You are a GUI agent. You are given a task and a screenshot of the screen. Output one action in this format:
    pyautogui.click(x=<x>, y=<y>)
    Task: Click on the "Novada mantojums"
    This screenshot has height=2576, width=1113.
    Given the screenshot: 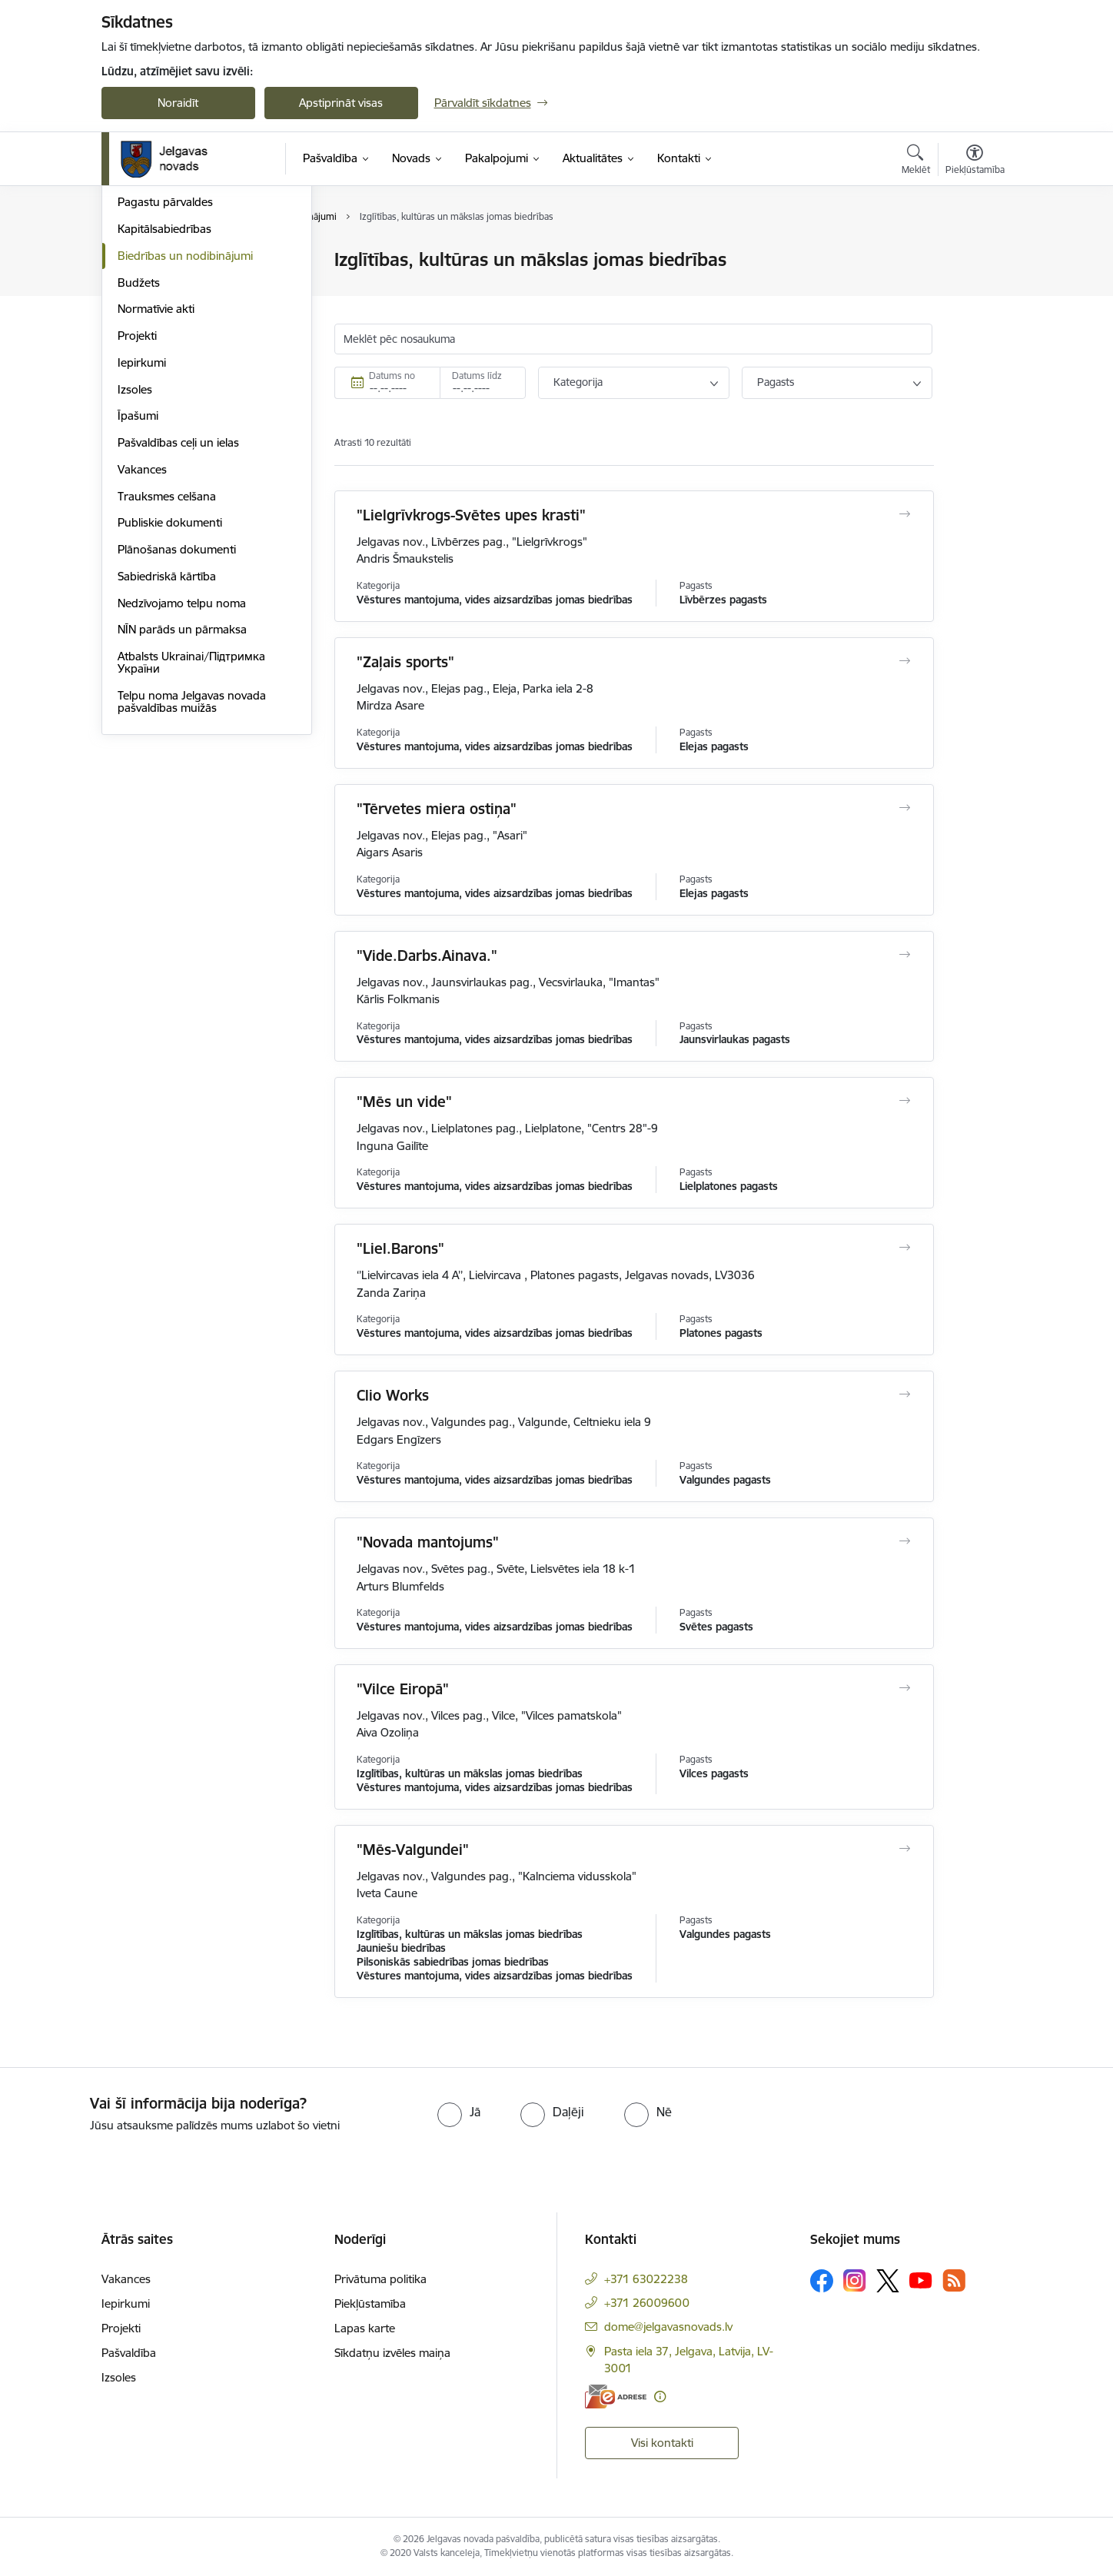 What is the action you would take?
    pyautogui.click(x=428, y=1542)
    